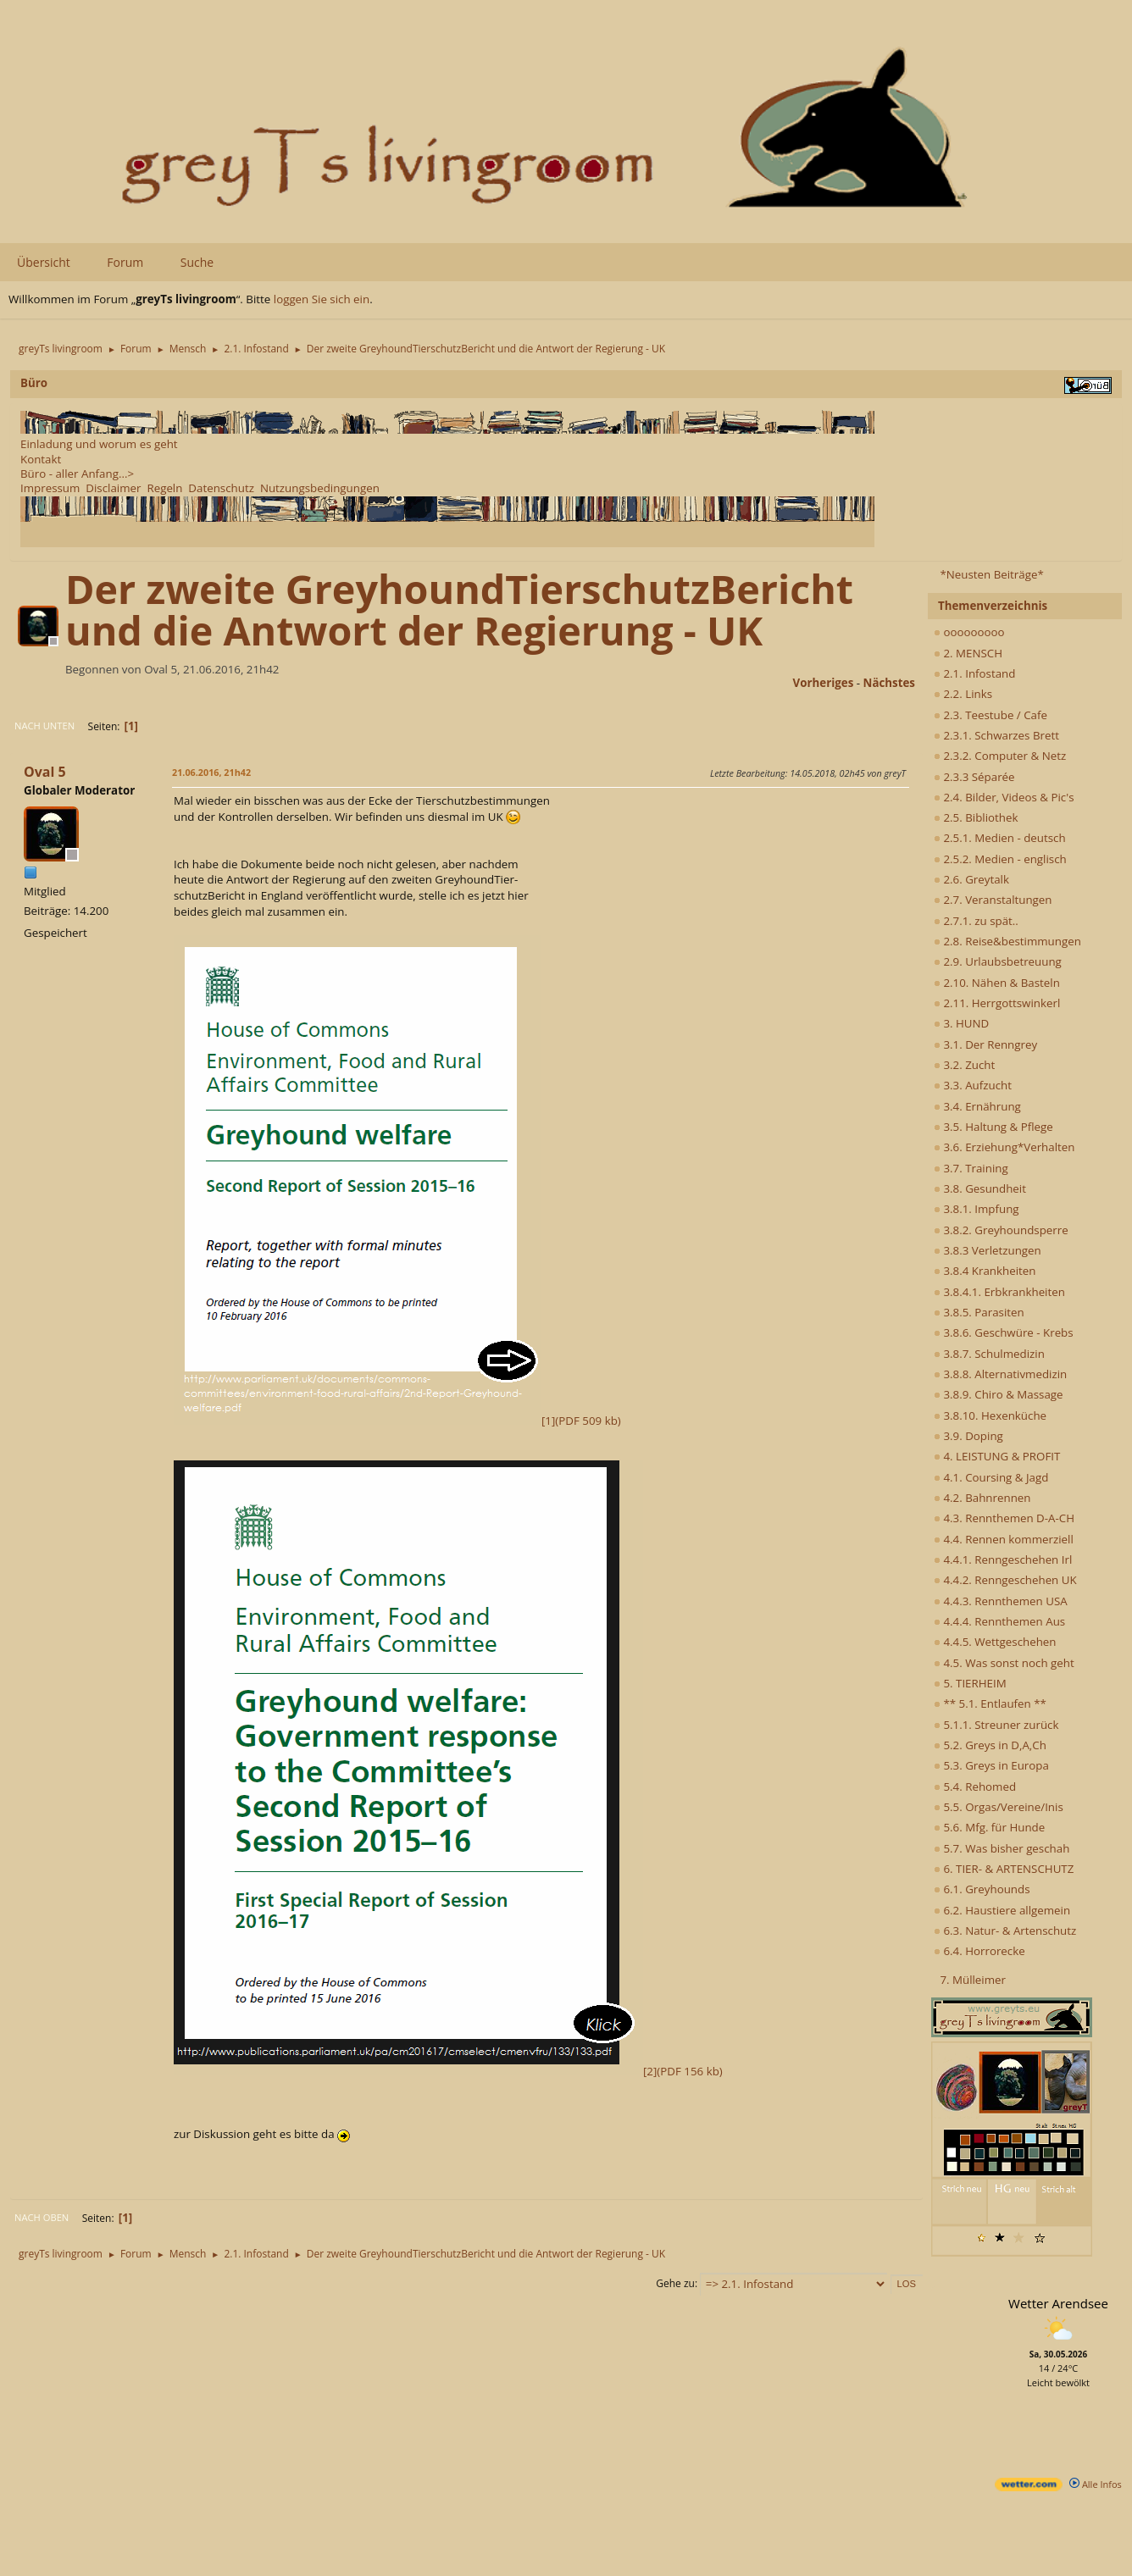 This screenshot has width=1132, height=2576. Describe the element at coordinates (989, 1353) in the screenshot. I see `3.8.7. Schulmedizin` at that location.